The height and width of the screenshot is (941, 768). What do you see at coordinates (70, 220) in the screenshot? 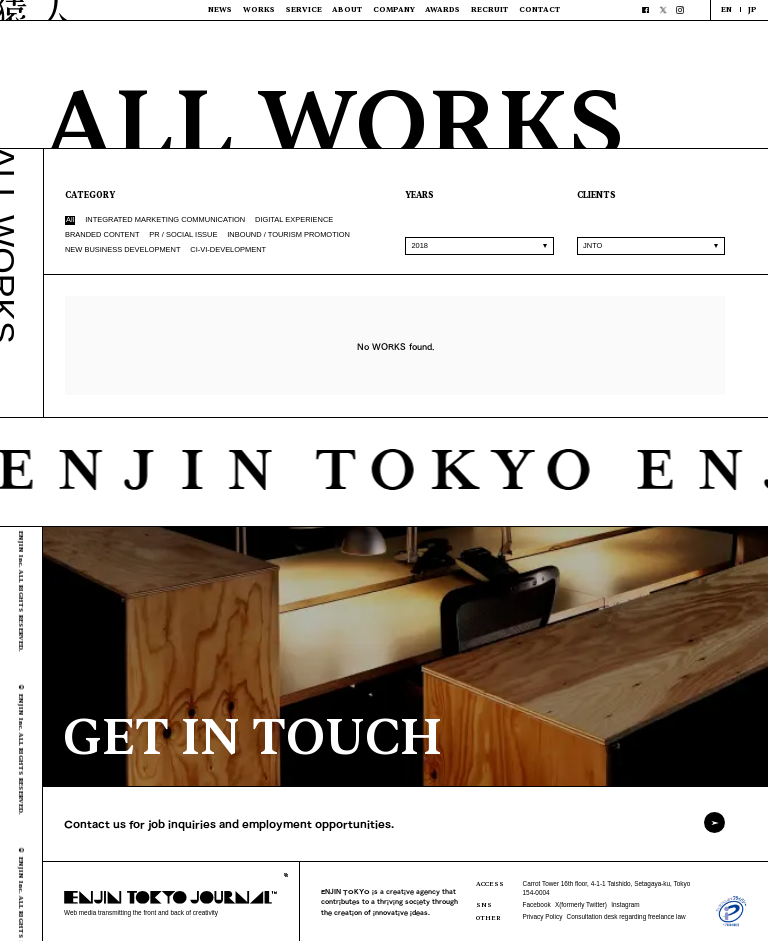
I see `All` at bounding box center [70, 220].